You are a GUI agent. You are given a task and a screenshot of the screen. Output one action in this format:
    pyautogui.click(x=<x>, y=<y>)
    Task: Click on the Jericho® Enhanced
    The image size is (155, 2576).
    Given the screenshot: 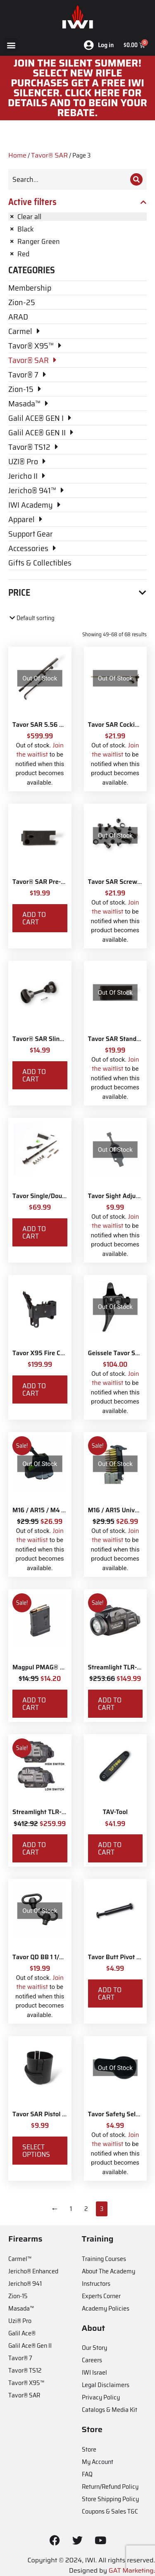 What is the action you would take?
    pyautogui.click(x=33, y=2271)
    